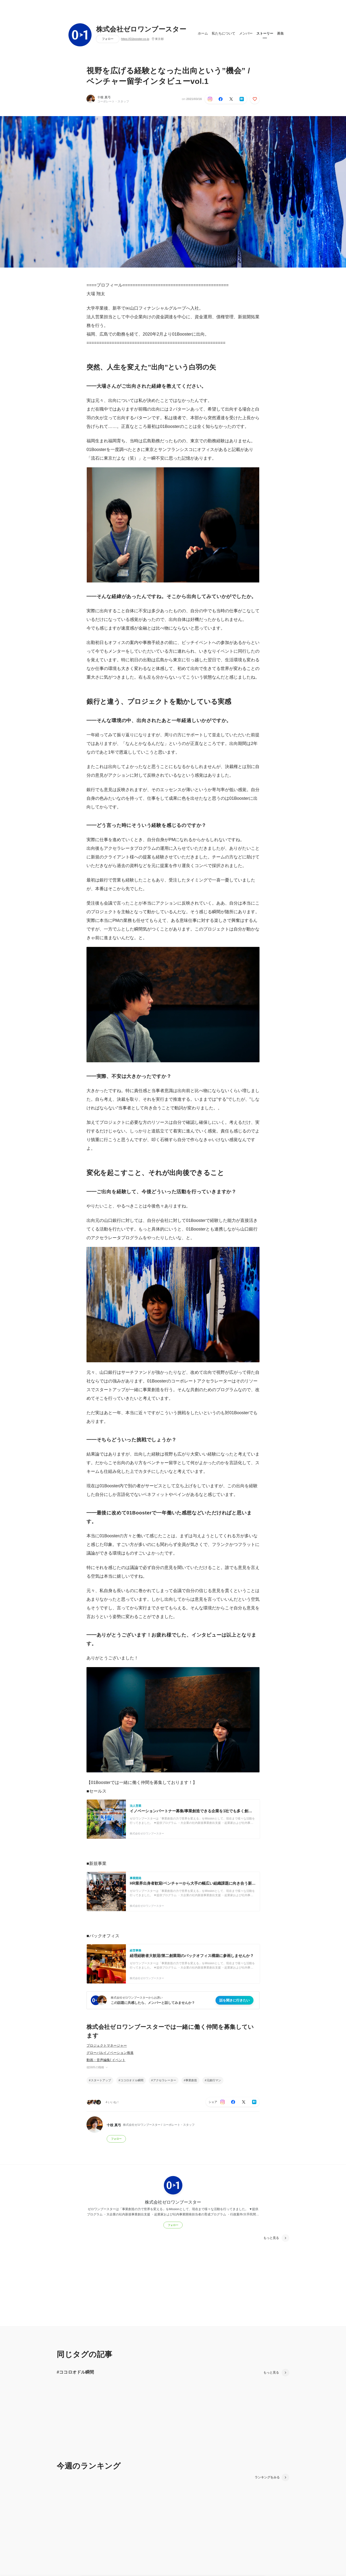  What do you see at coordinates (164, 2080) in the screenshot?
I see `アクセラレーター` at bounding box center [164, 2080].